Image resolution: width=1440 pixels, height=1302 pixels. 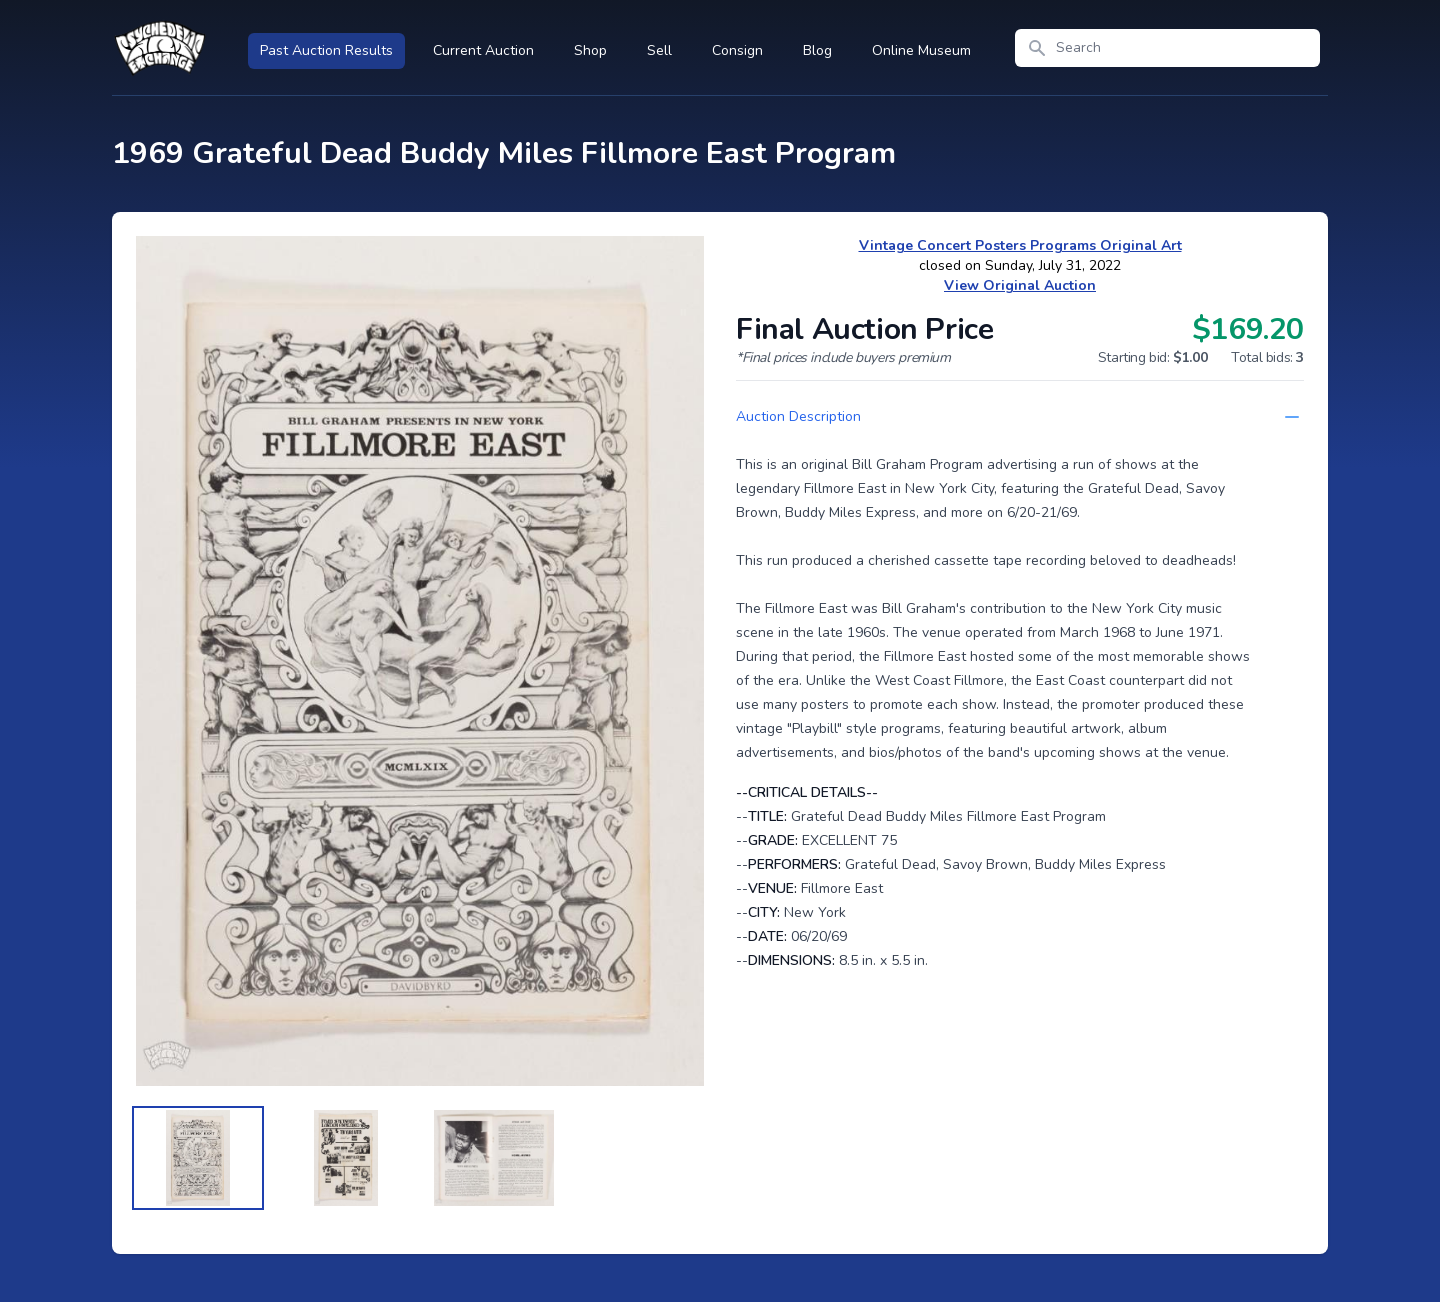 What do you see at coordinates (483, 50) in the screenshot?
I see `Current Auction` at bounding box center [483, 50].